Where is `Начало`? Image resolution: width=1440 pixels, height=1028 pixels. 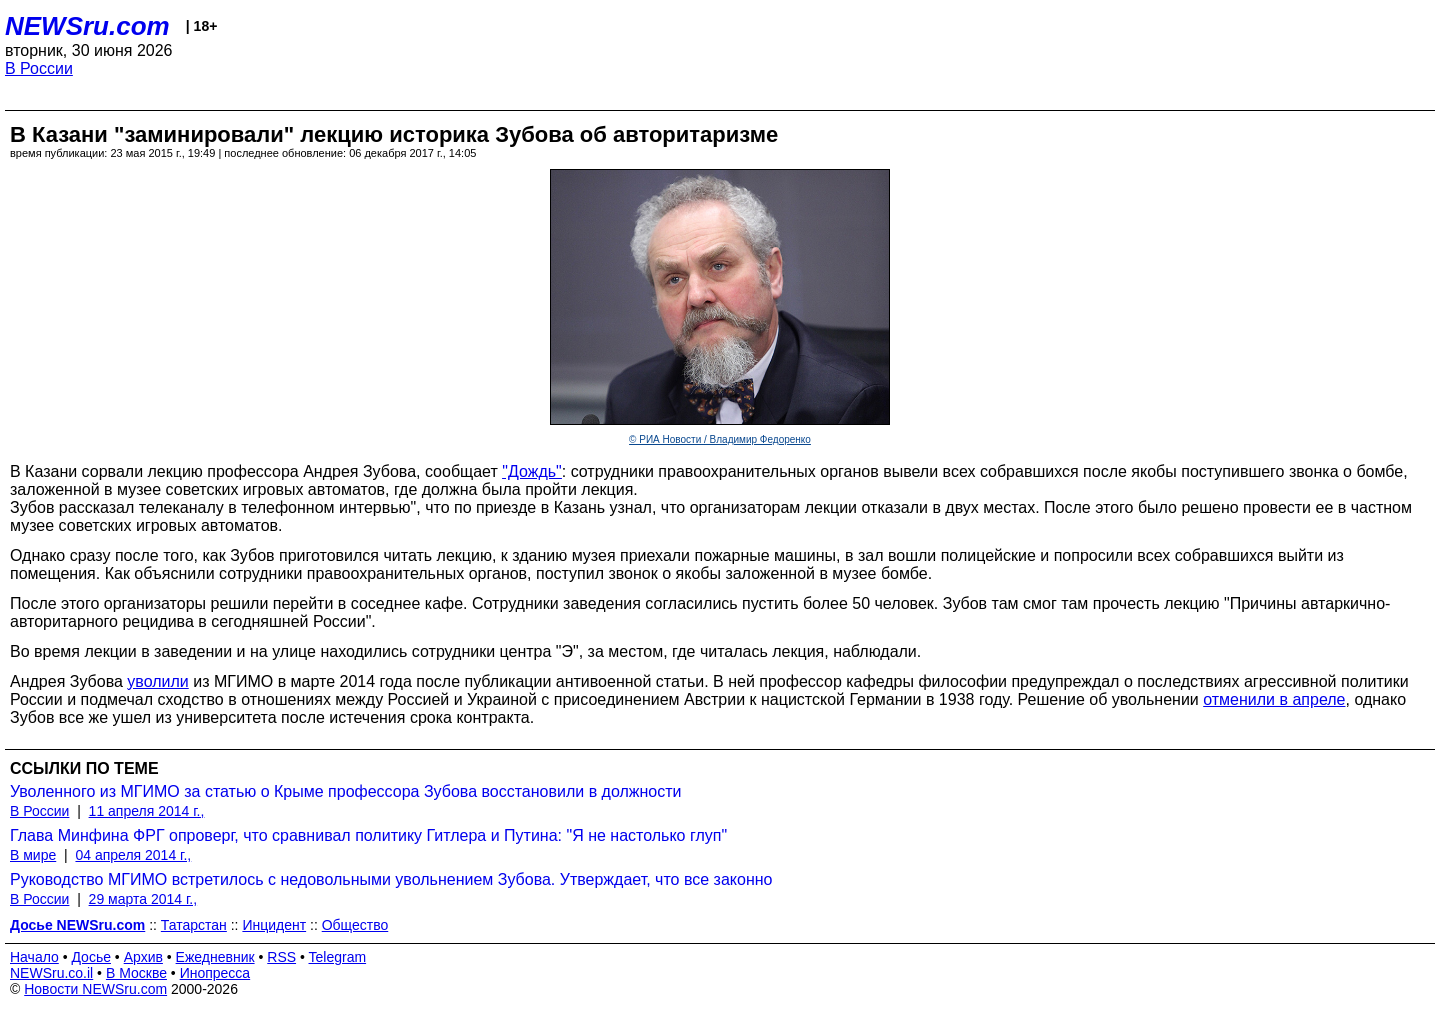 Начало is located at coordinates (34, 957).